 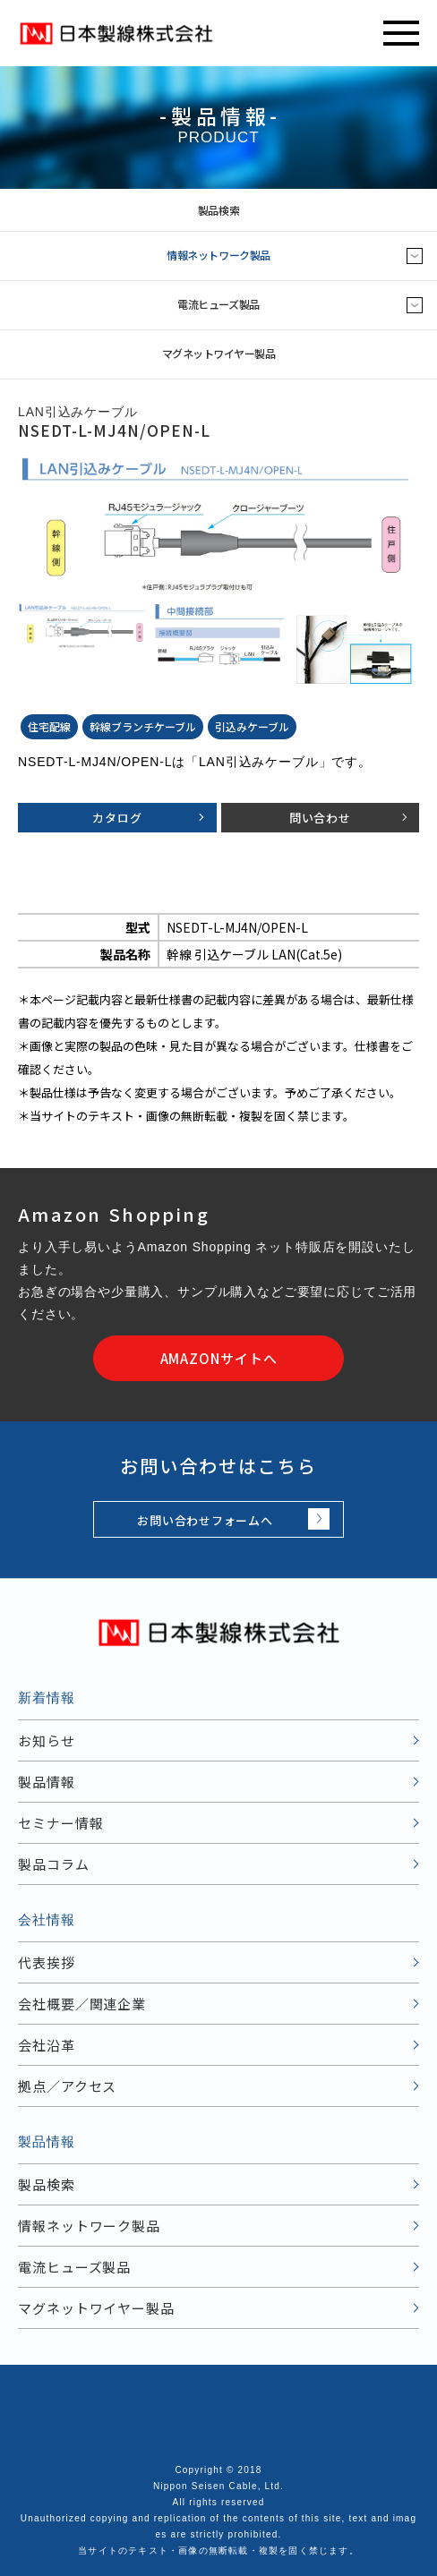 I want to click on 情報ネットワーク製品, so click(x=218, y=254).